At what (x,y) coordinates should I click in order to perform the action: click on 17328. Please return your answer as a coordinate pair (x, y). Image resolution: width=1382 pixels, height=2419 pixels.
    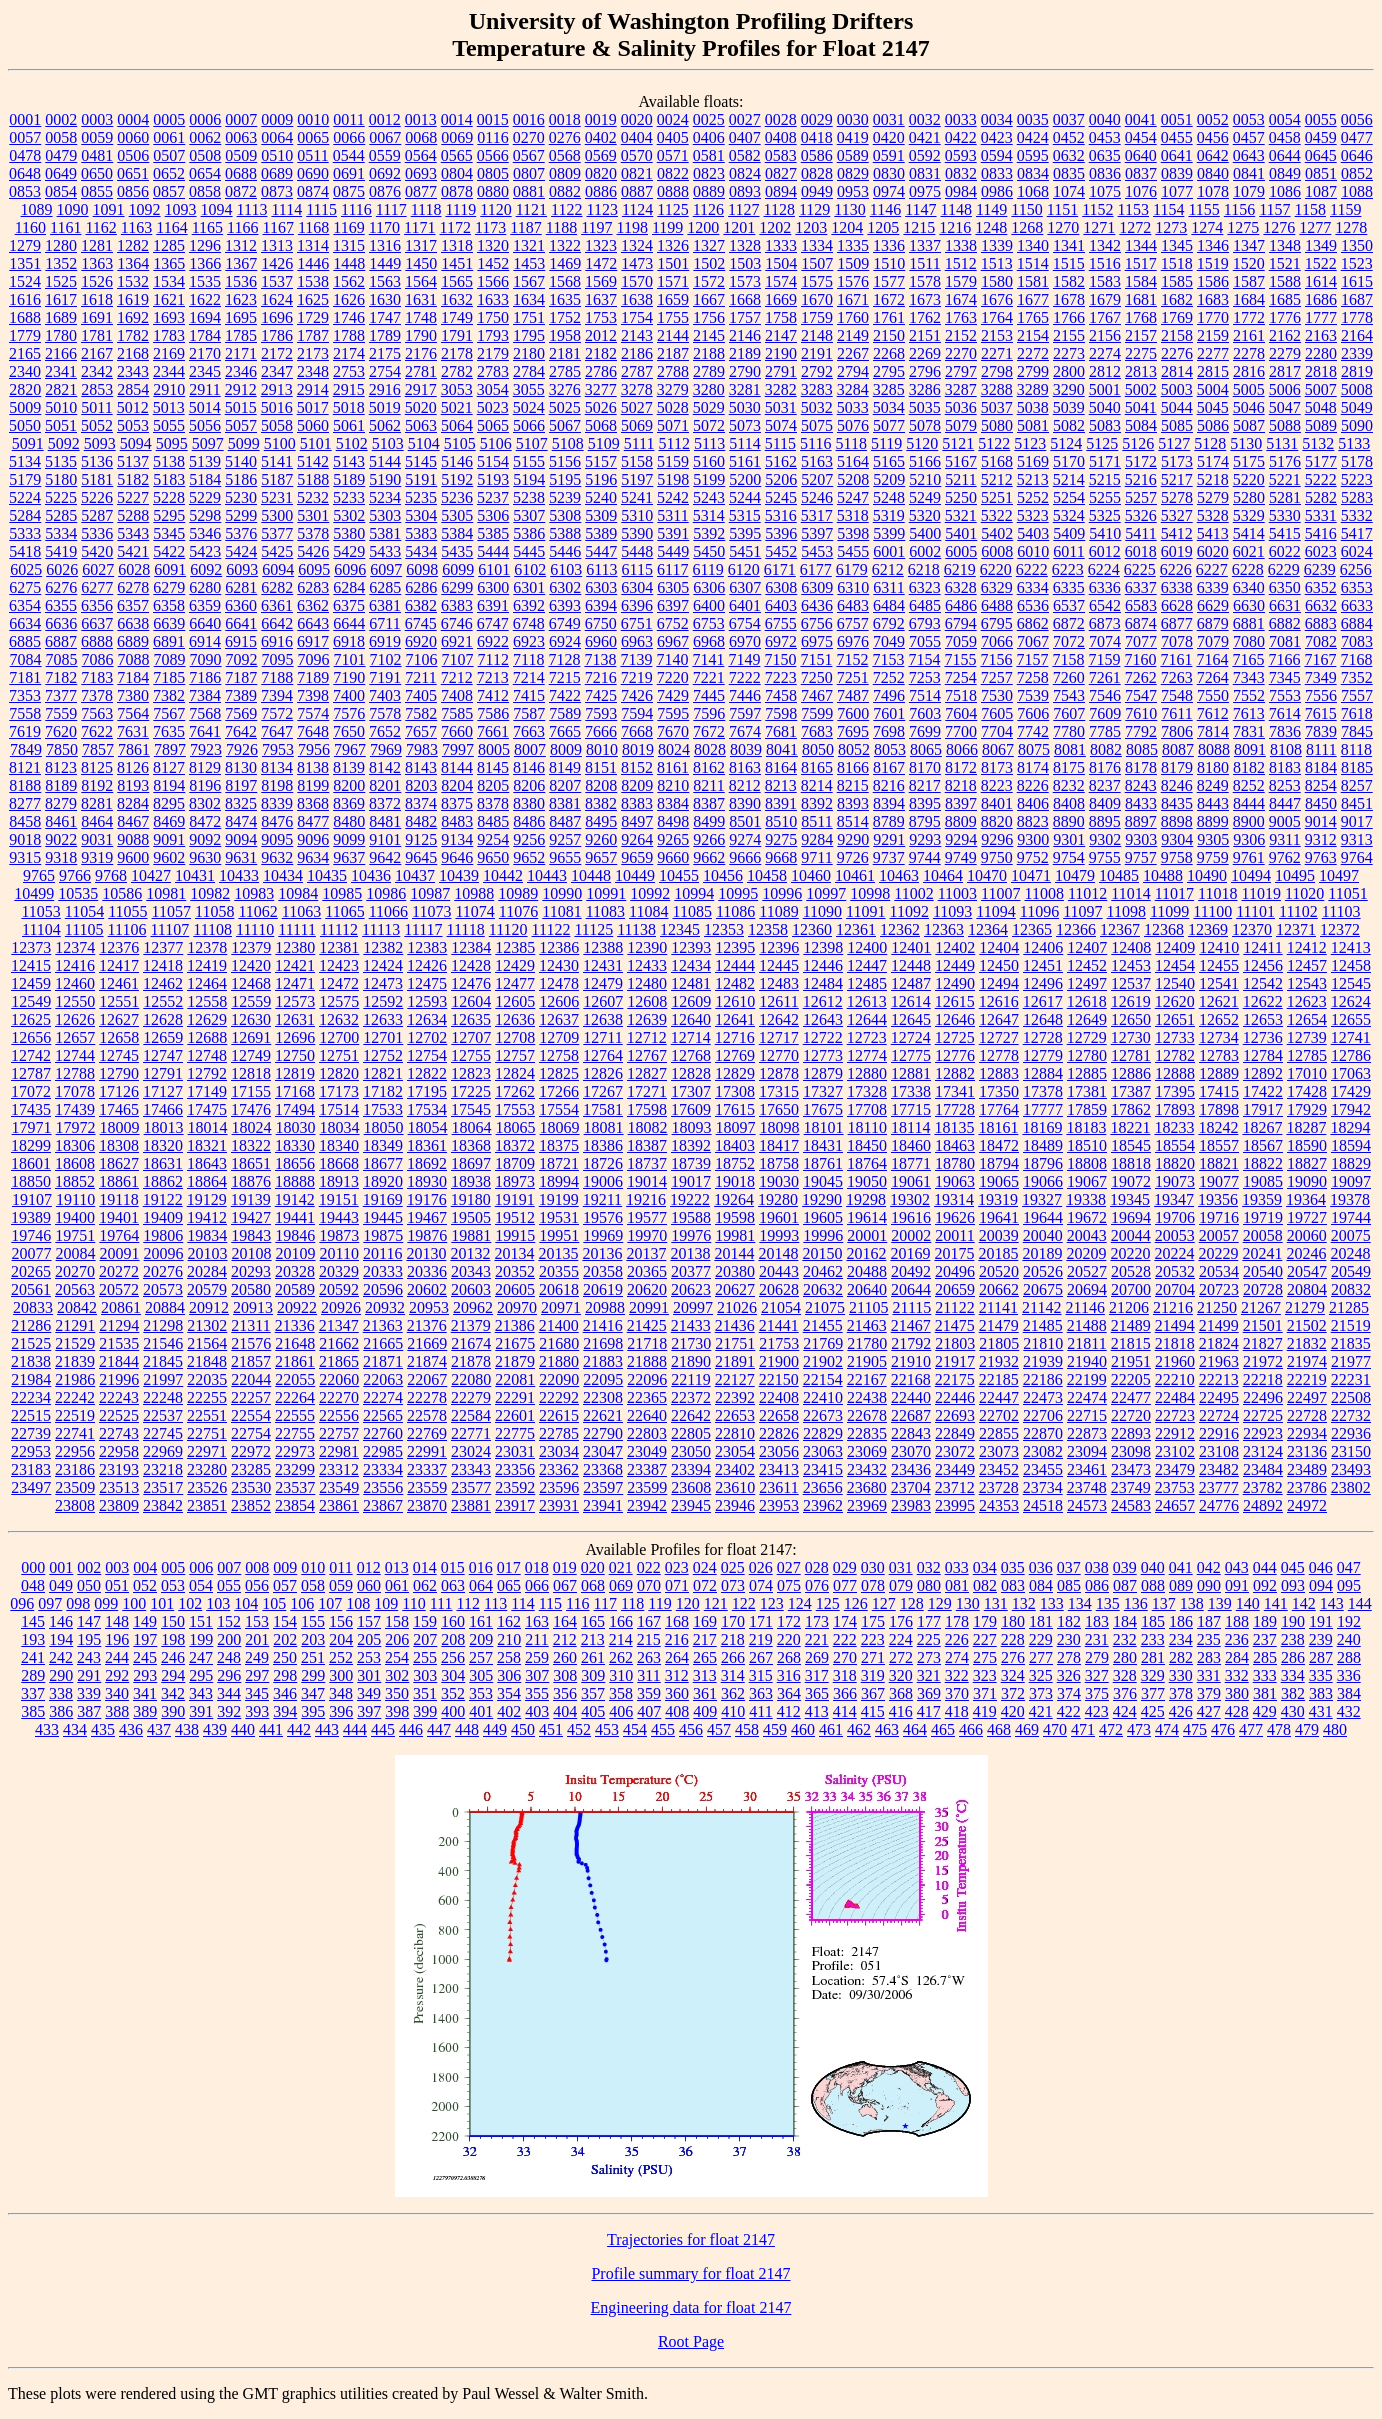
    Looking at the image, I should click on (867, 1091).